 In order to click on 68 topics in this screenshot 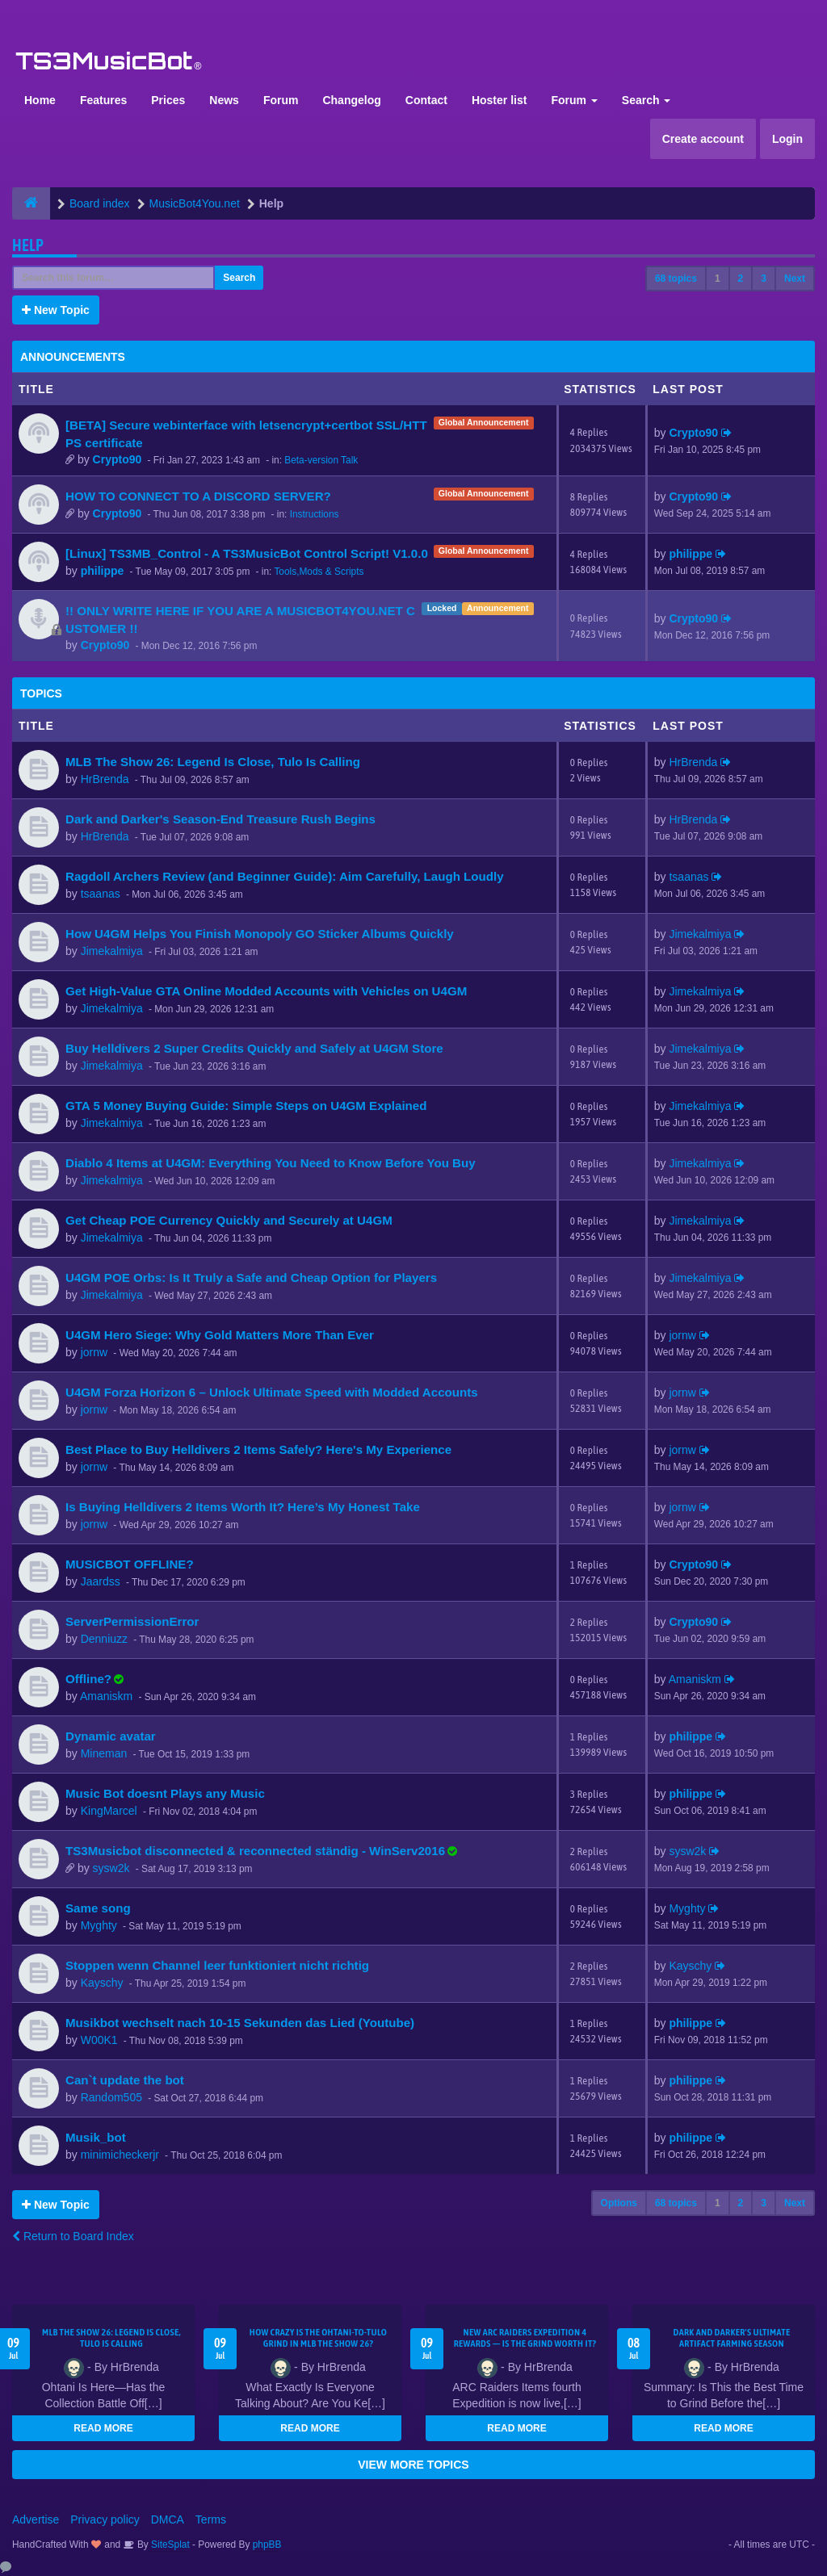, I will do `click(676, 278)`.